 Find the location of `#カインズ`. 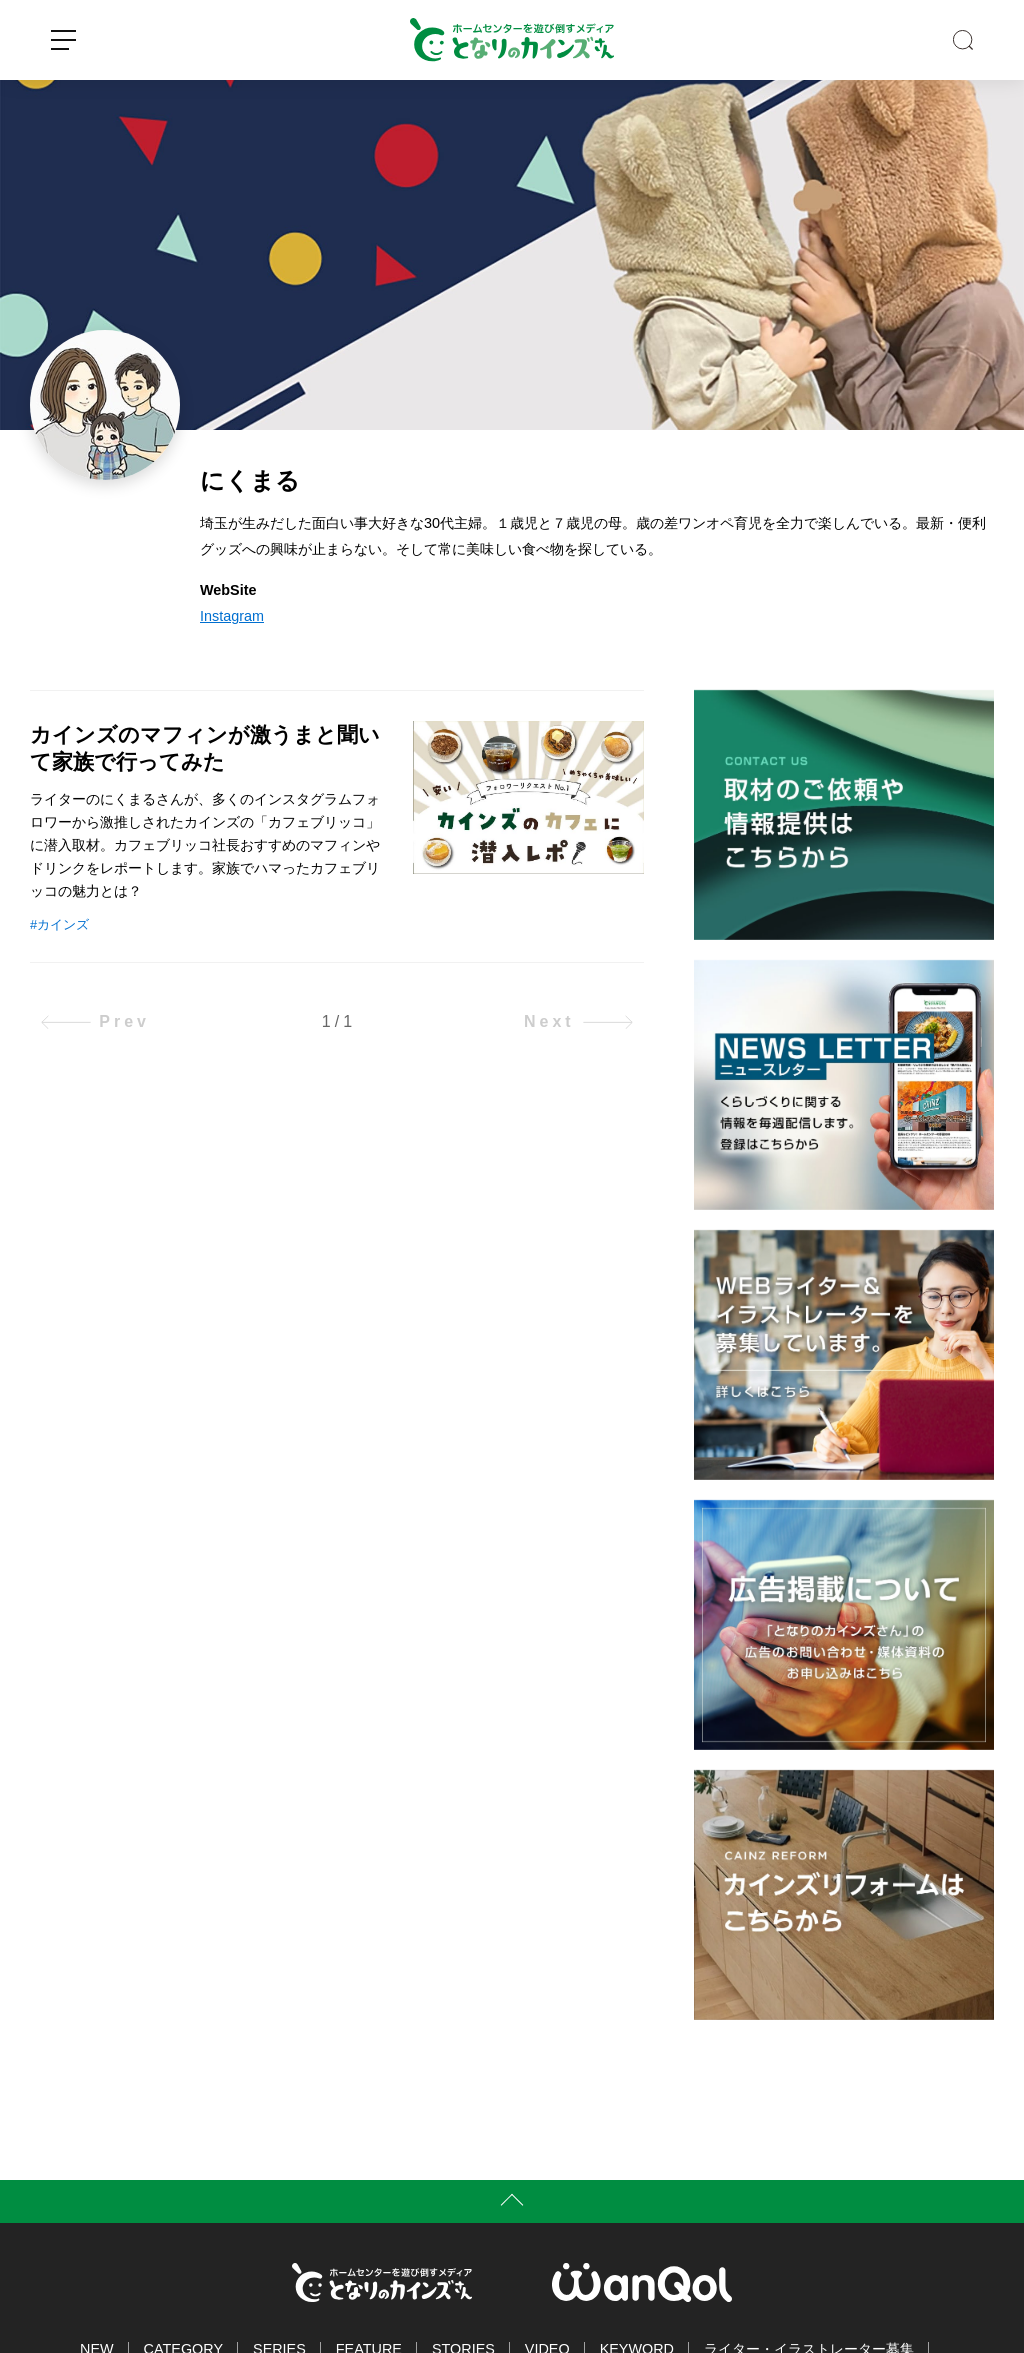

#カインズ is located at coordinates (59, 924).